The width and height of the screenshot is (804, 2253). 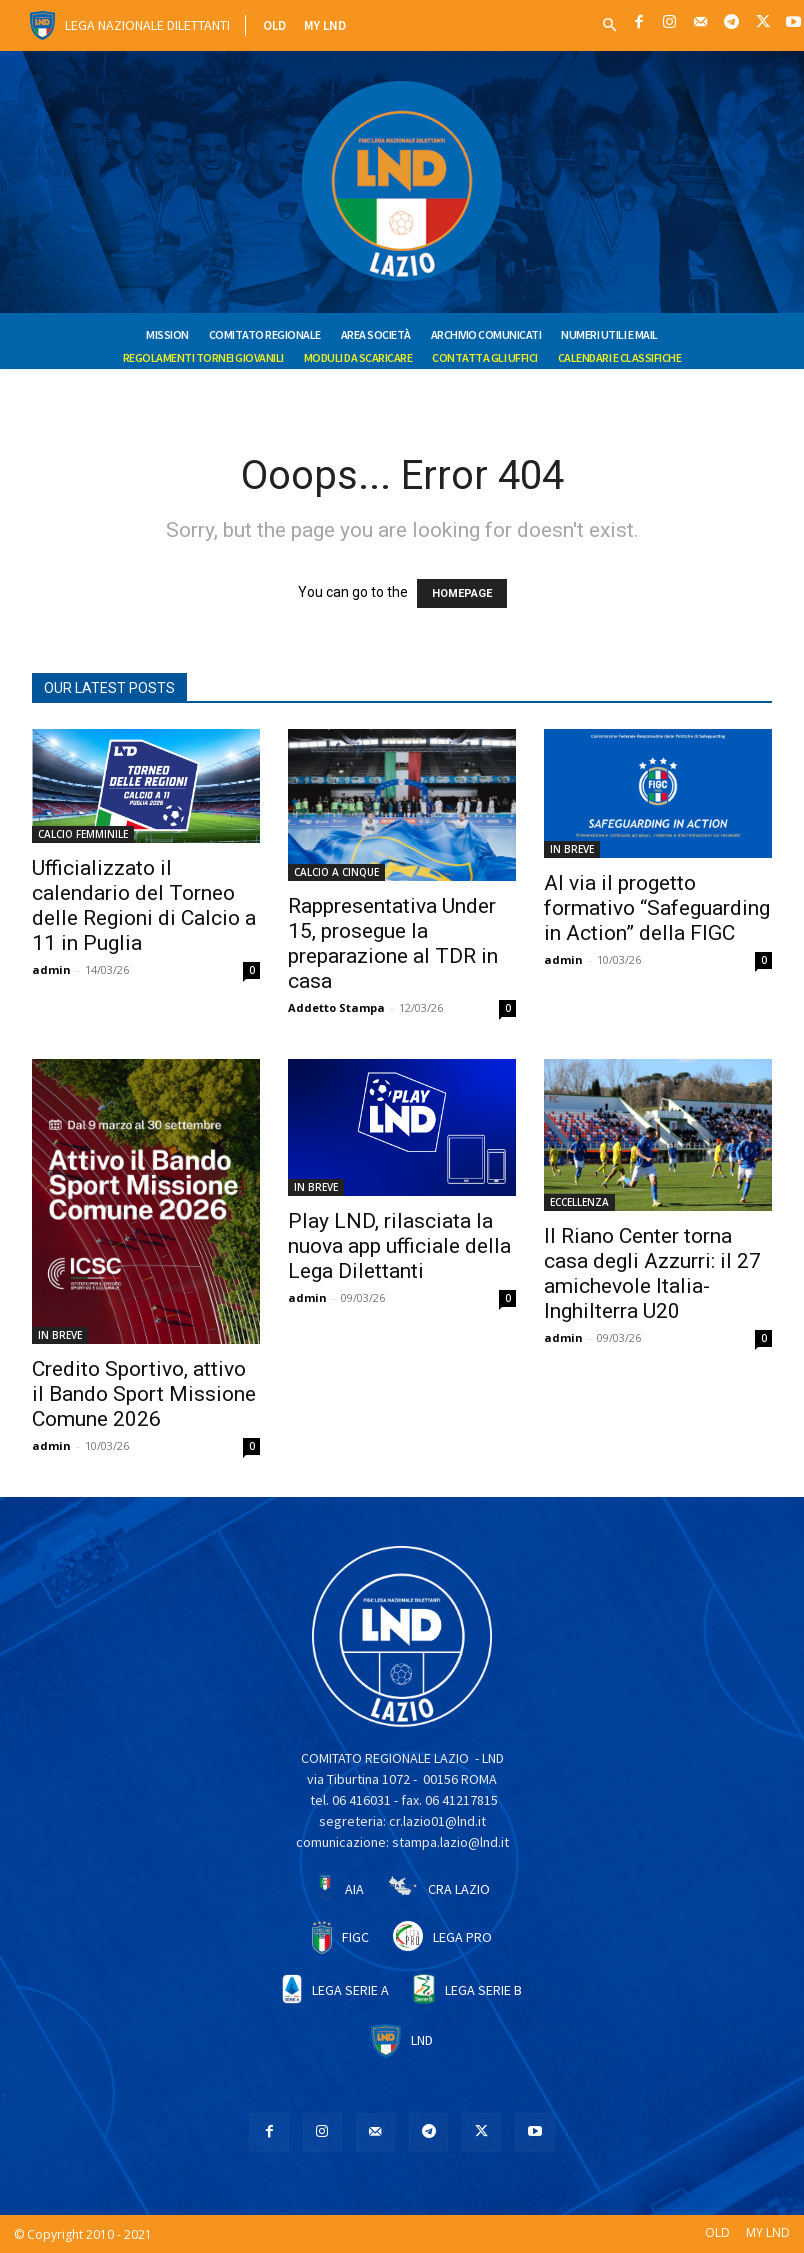 What do you see at coordinates (144, 1394) in the screenshot?
I see `Credito Sportivo, attivo il Bando Sport Missione Comune 2026` at bounding box center [144, 1394].